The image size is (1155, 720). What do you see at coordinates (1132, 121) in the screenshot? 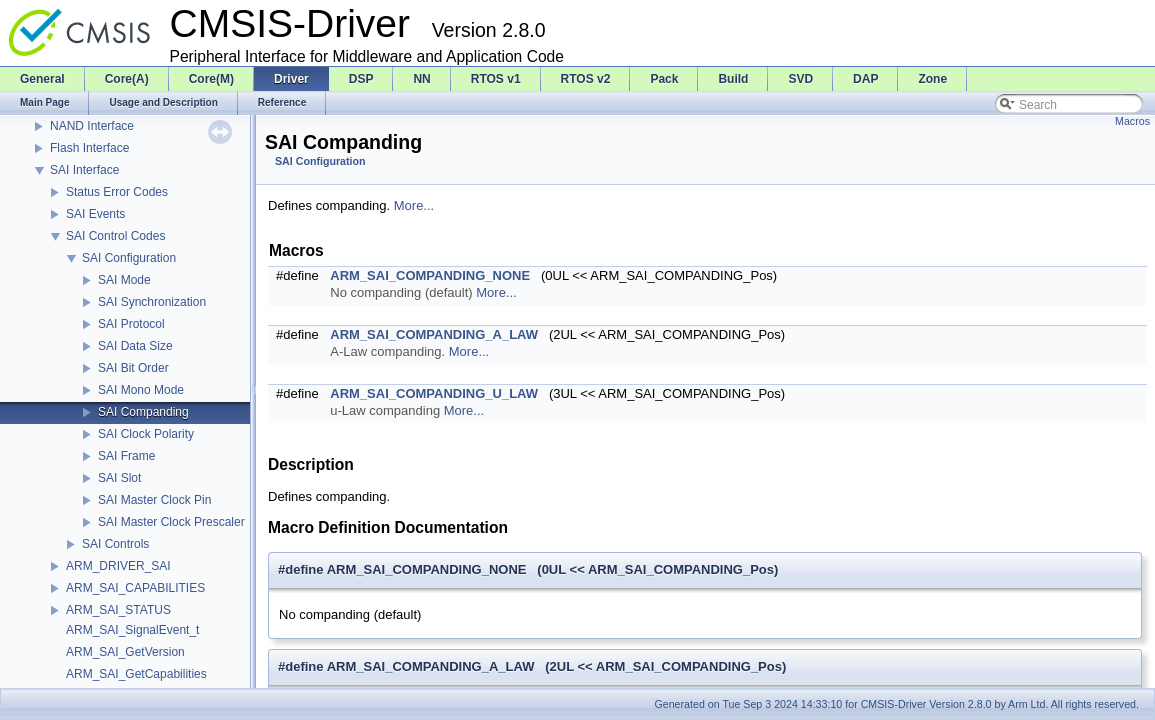
I see `Macros` at bounding box center [1132, 121].